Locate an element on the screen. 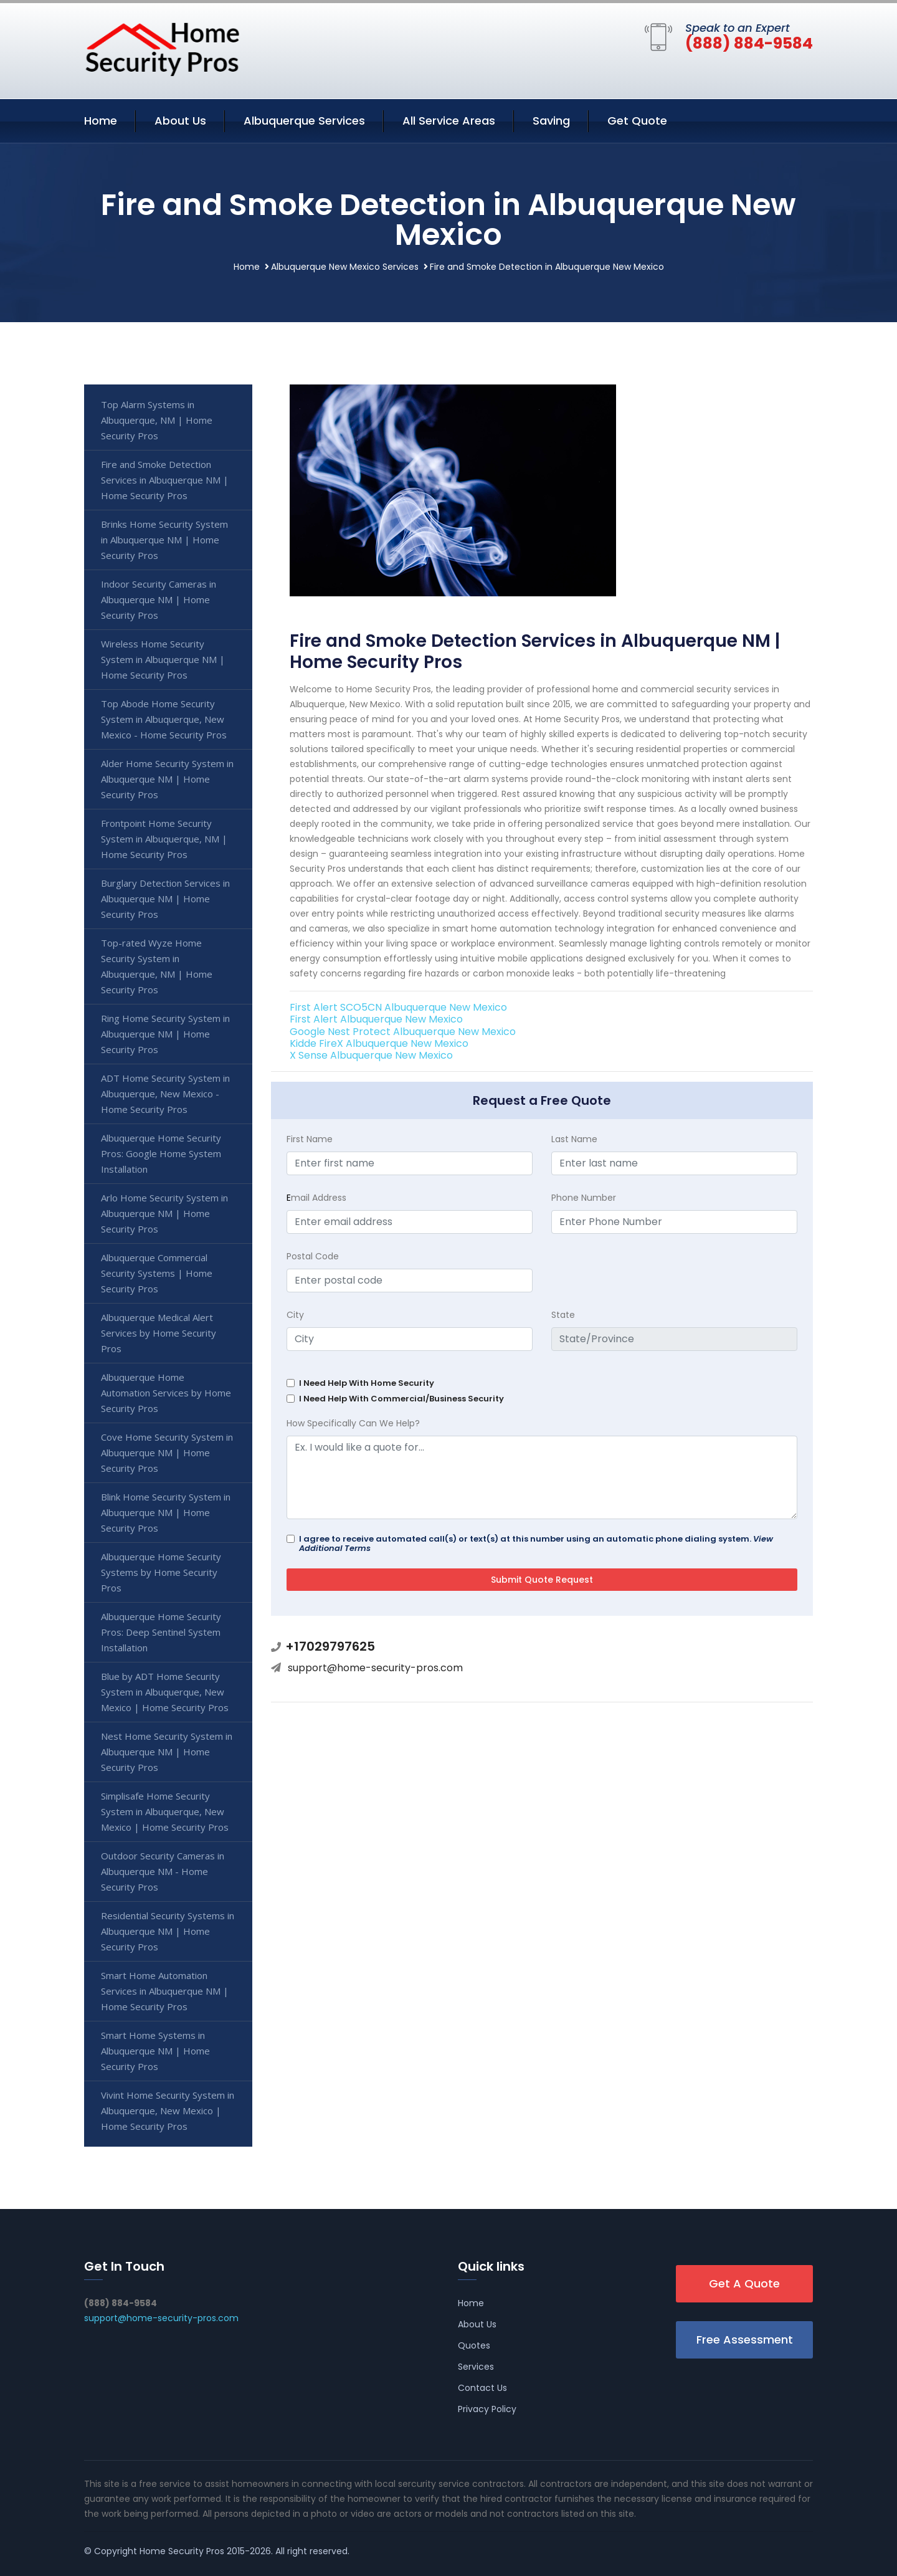  Contact Us is located at coordinates (482, 2388).